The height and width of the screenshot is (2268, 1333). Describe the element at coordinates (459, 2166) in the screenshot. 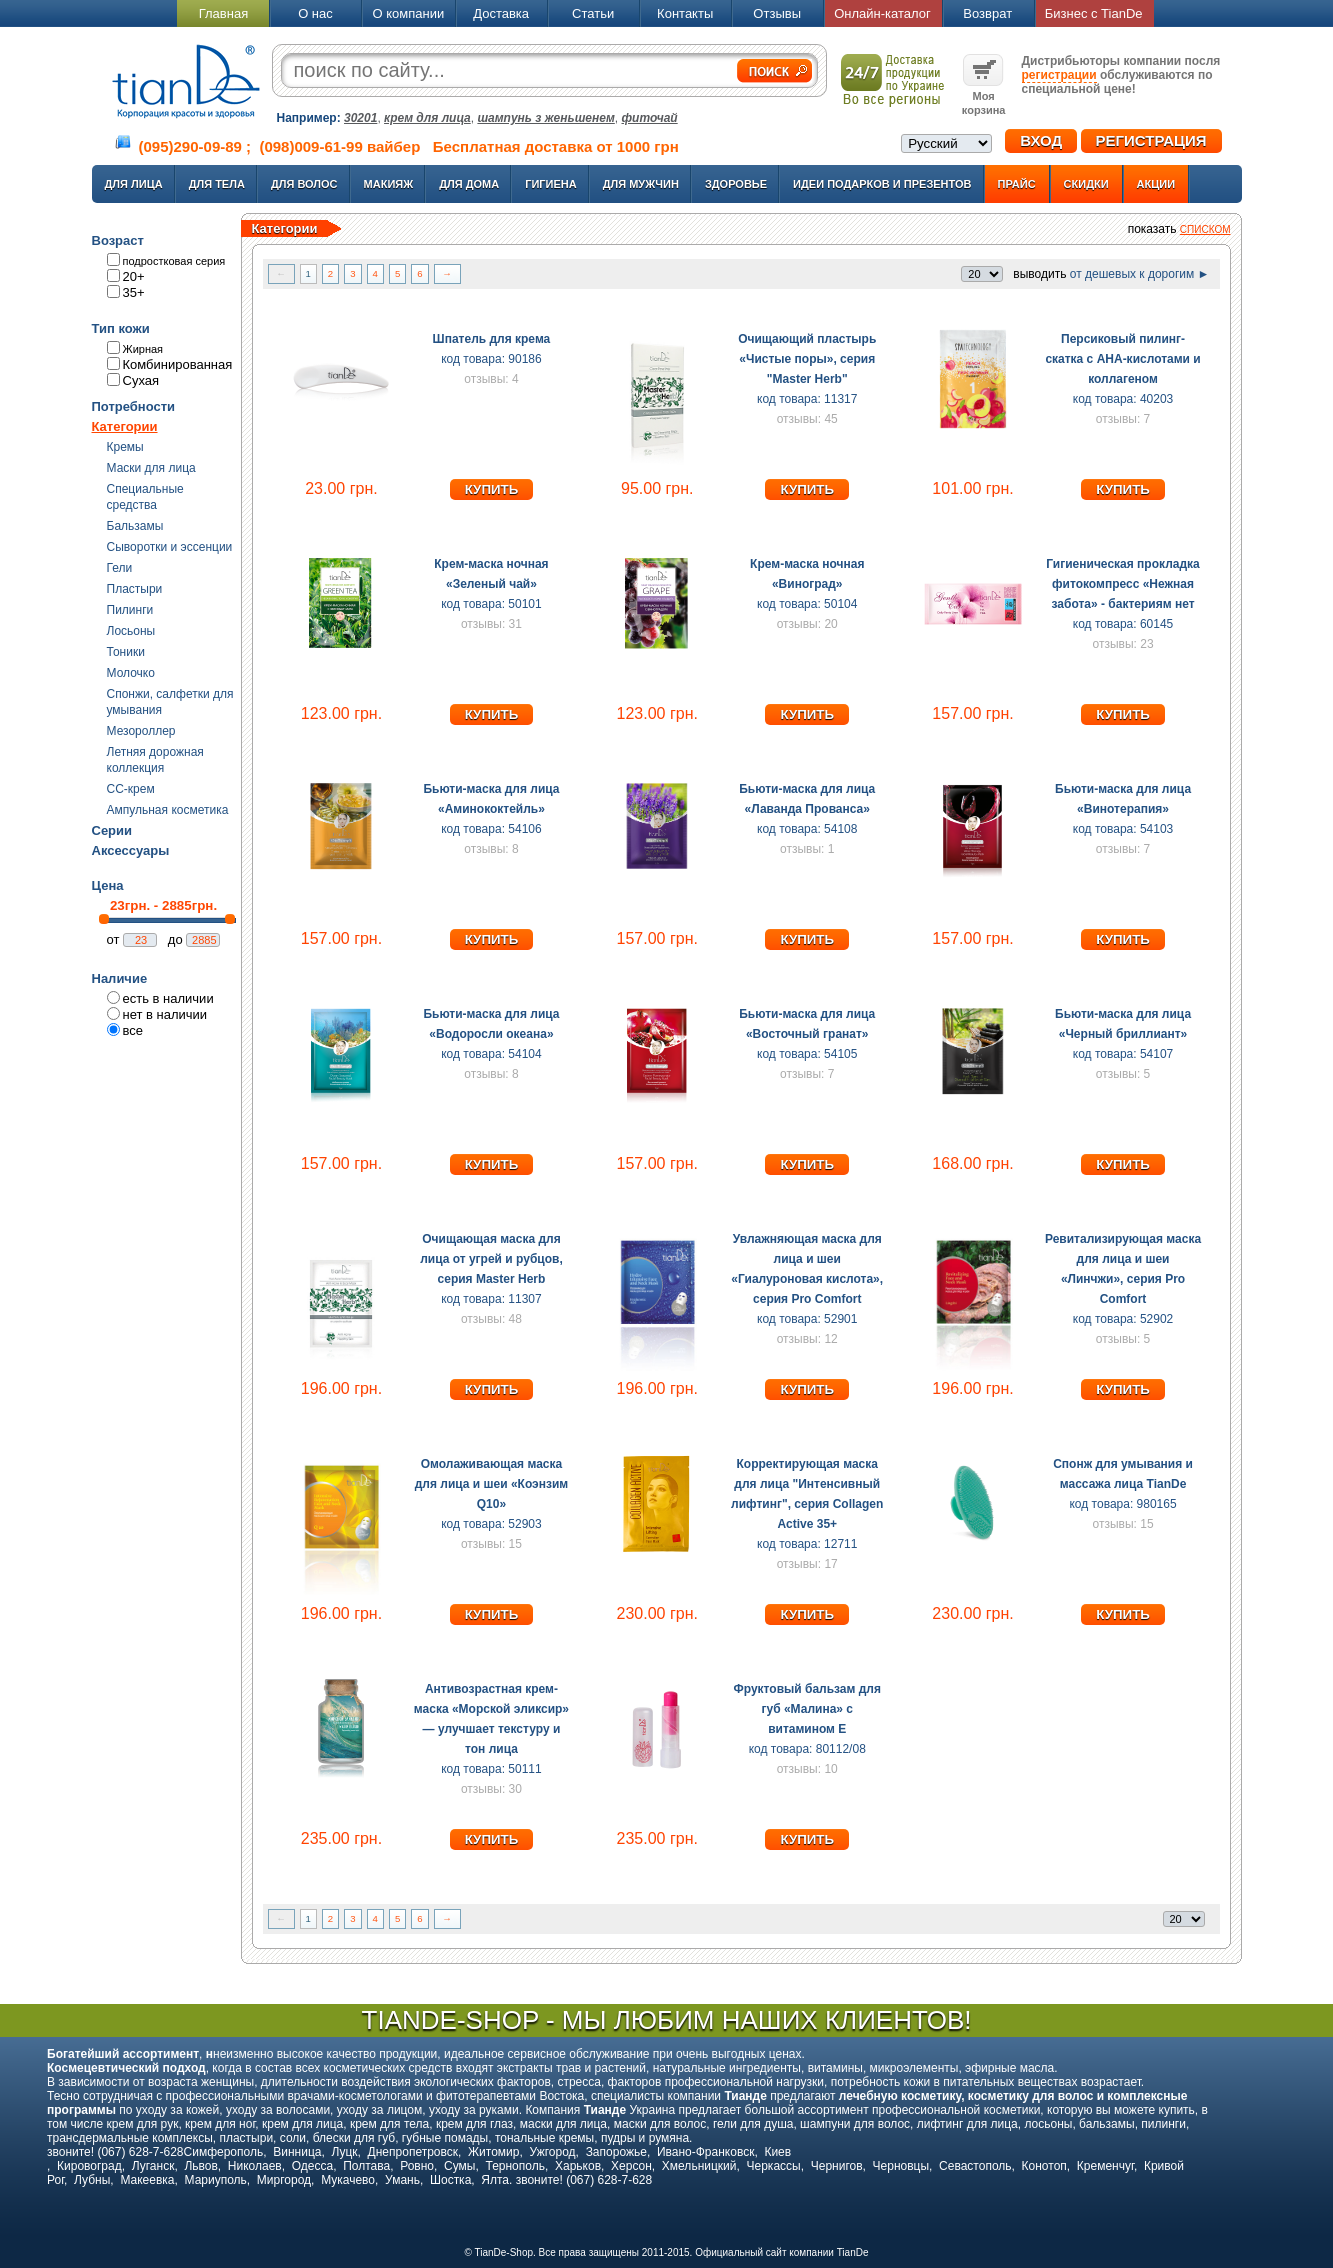

I see `Сумы` at that location.